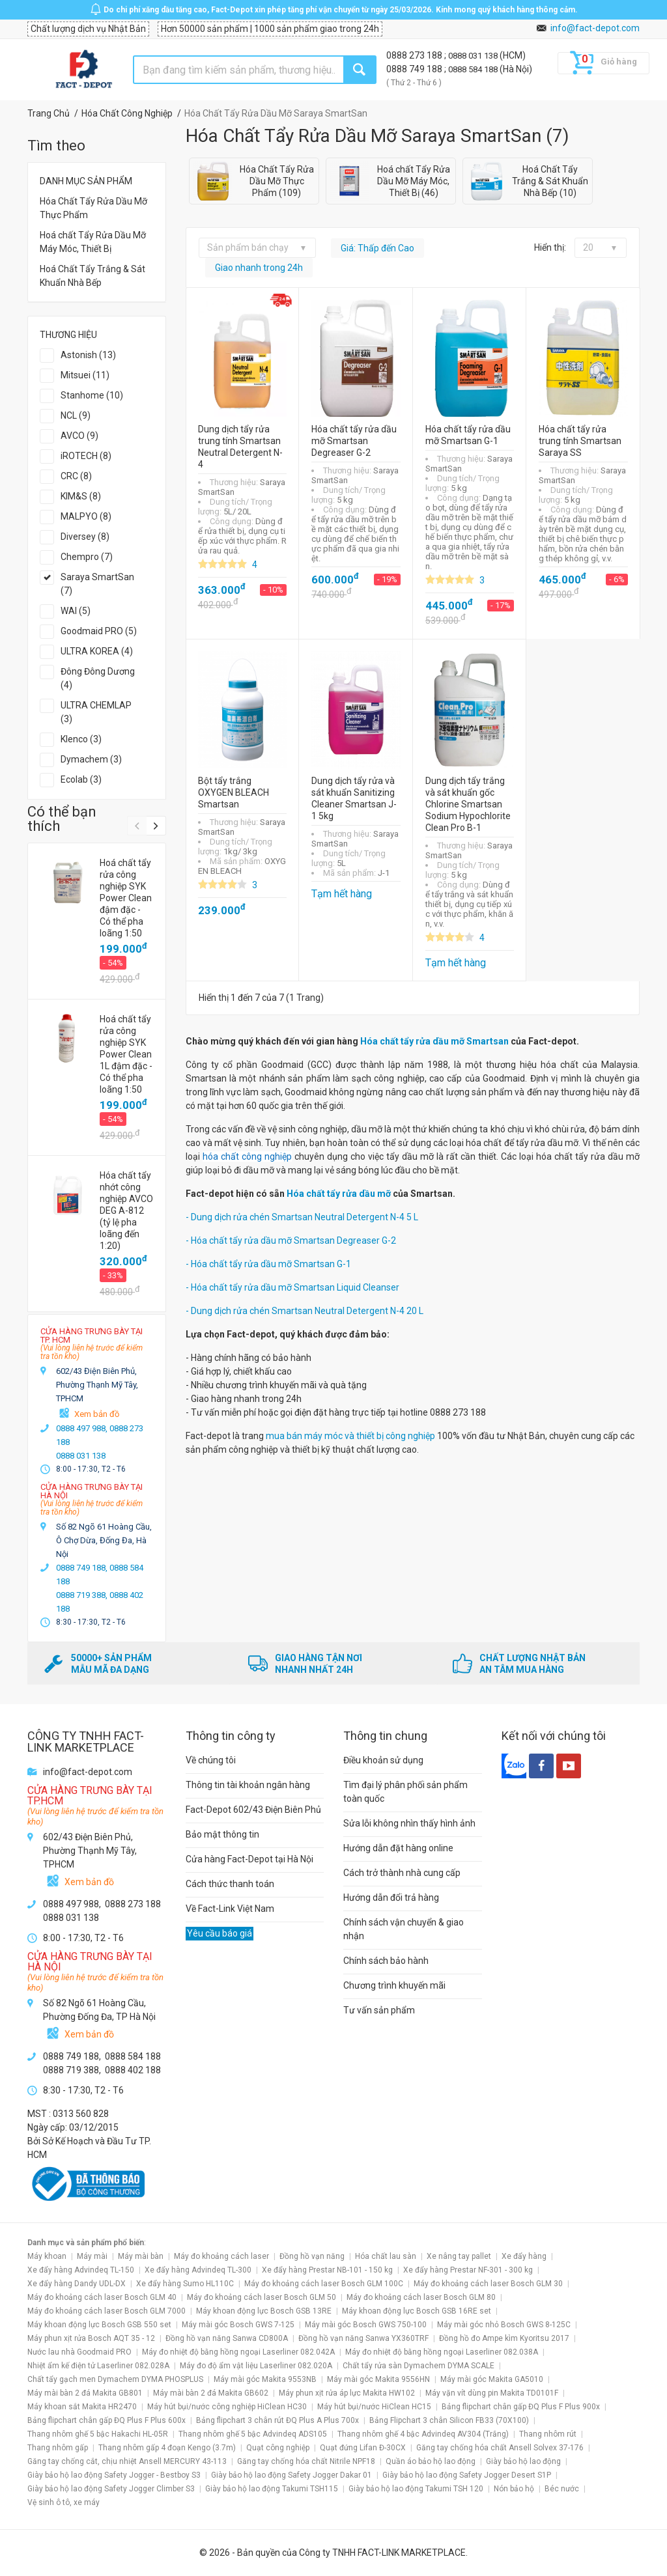 The width and height of the screenshot is (667, 2576). What do you see at coordinates (210, 2393) in the screenshot?
I see `Máy mài bàn 2 đá Makita GB602` at bounding box center [210, 2393].